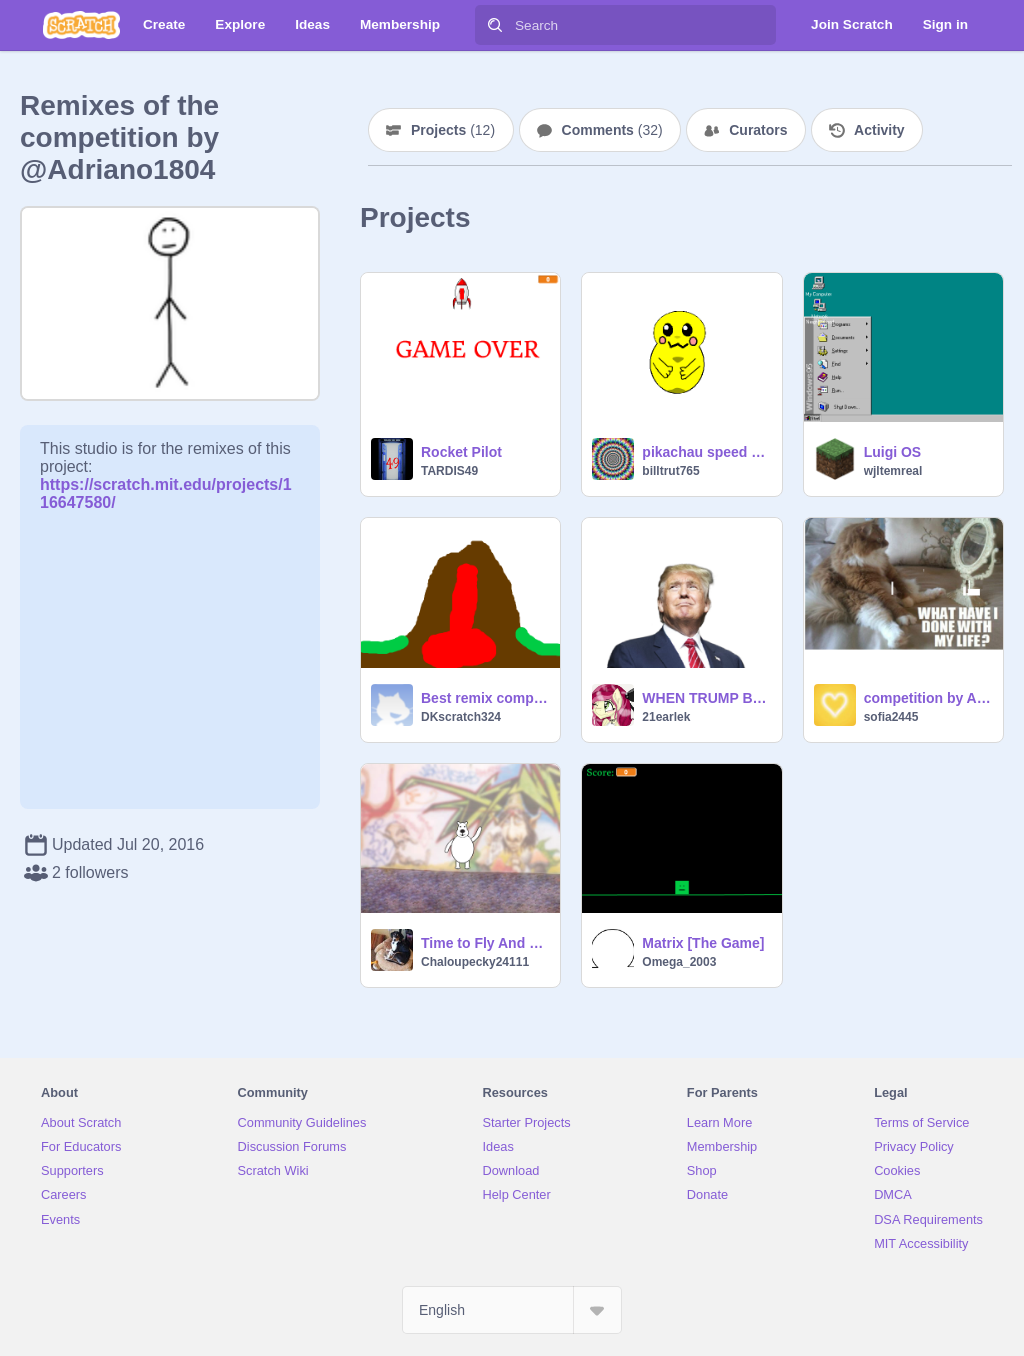  I want to click on sofia2445, so click(891, 717).